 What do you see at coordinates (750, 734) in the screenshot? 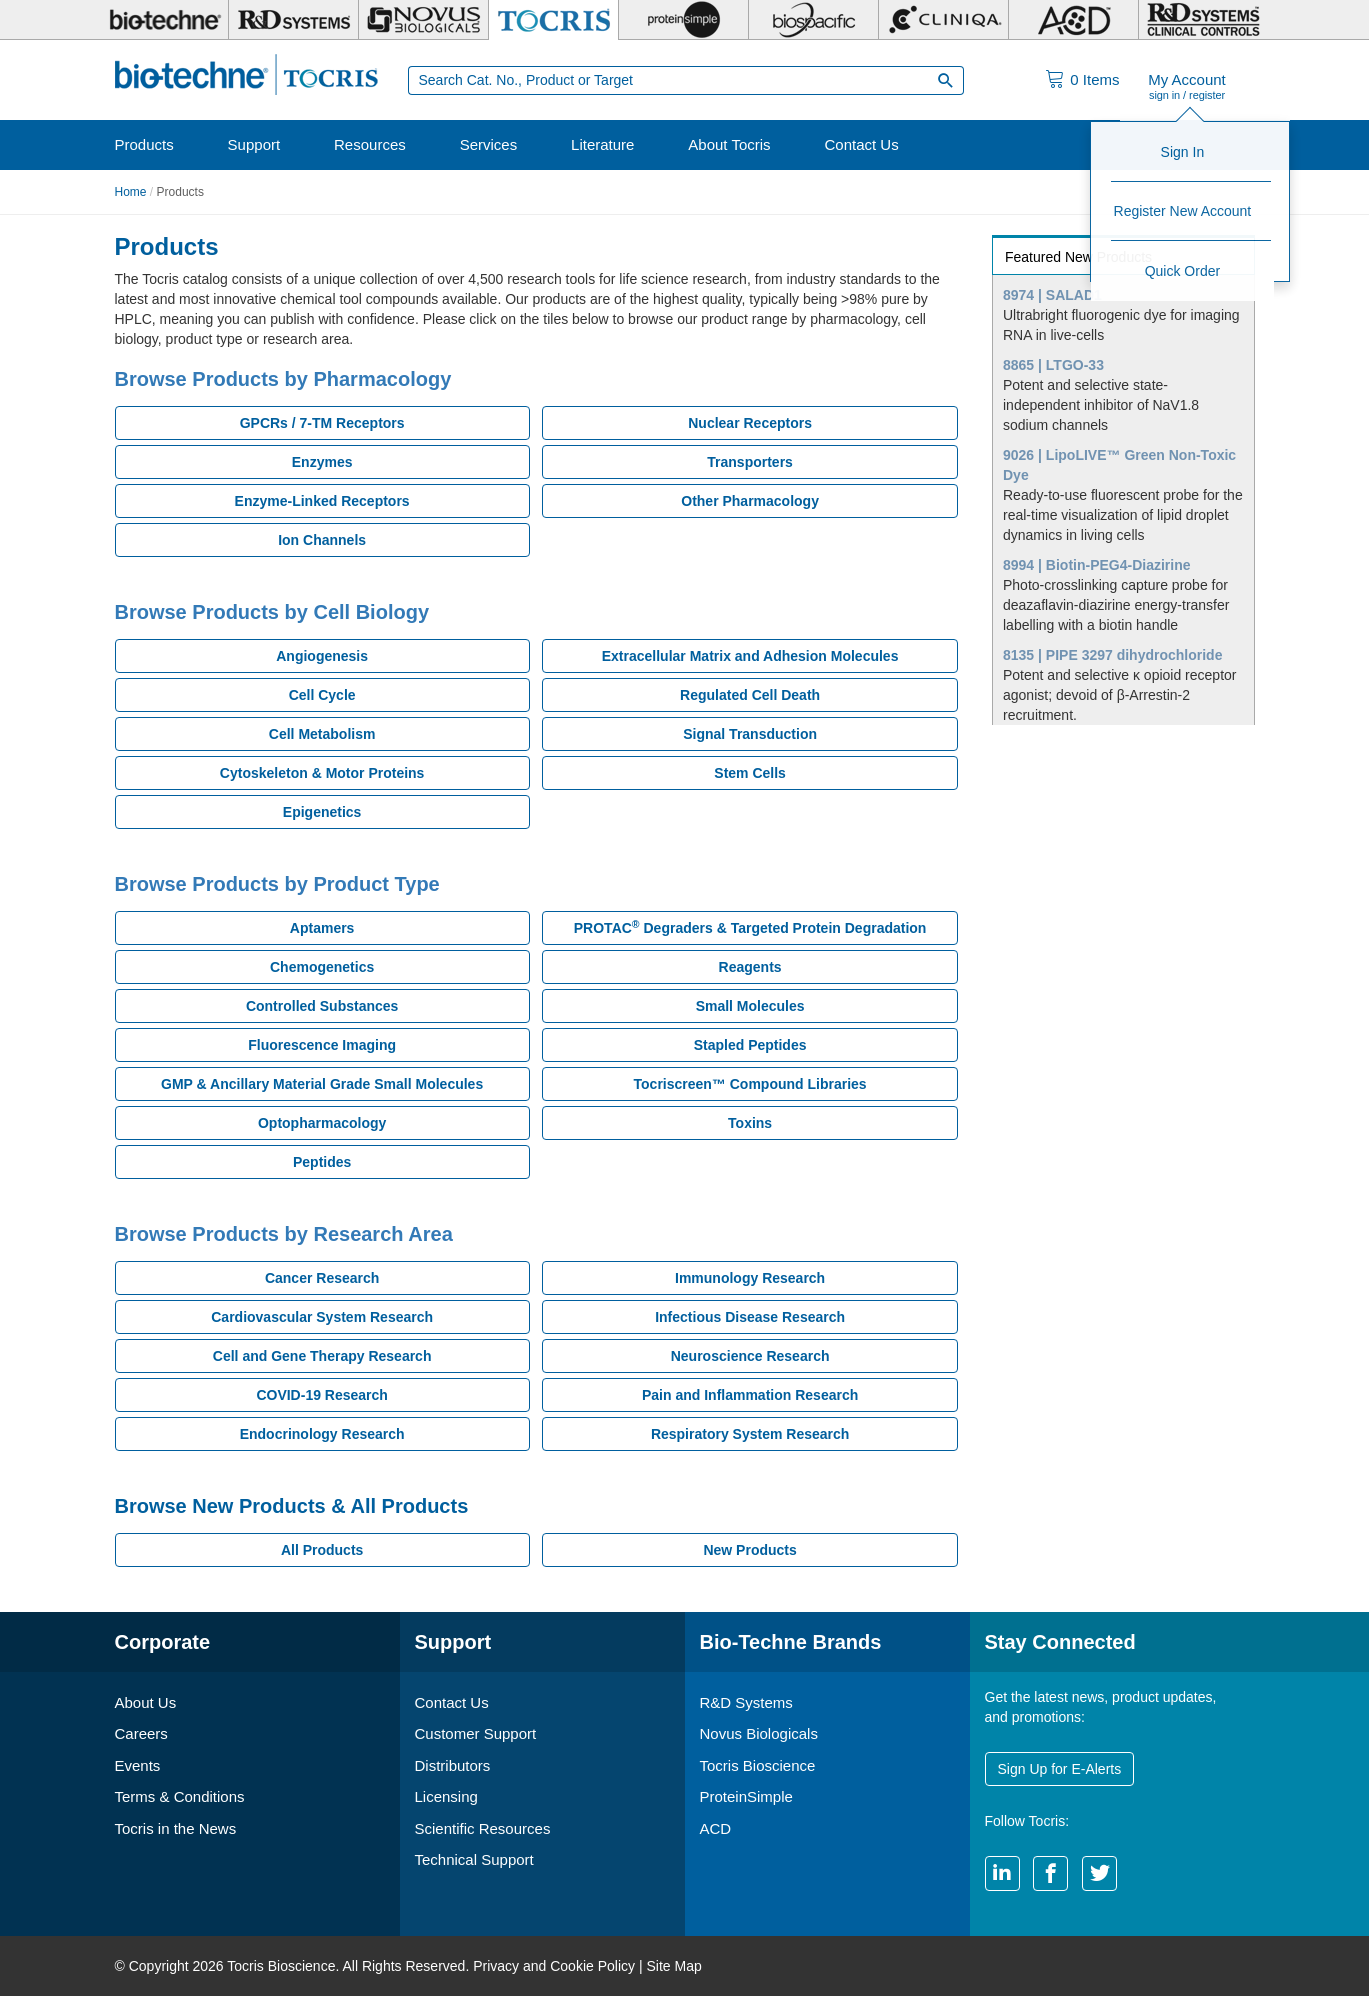
I see `Signal Transduction` at bounding box center [750, 734].